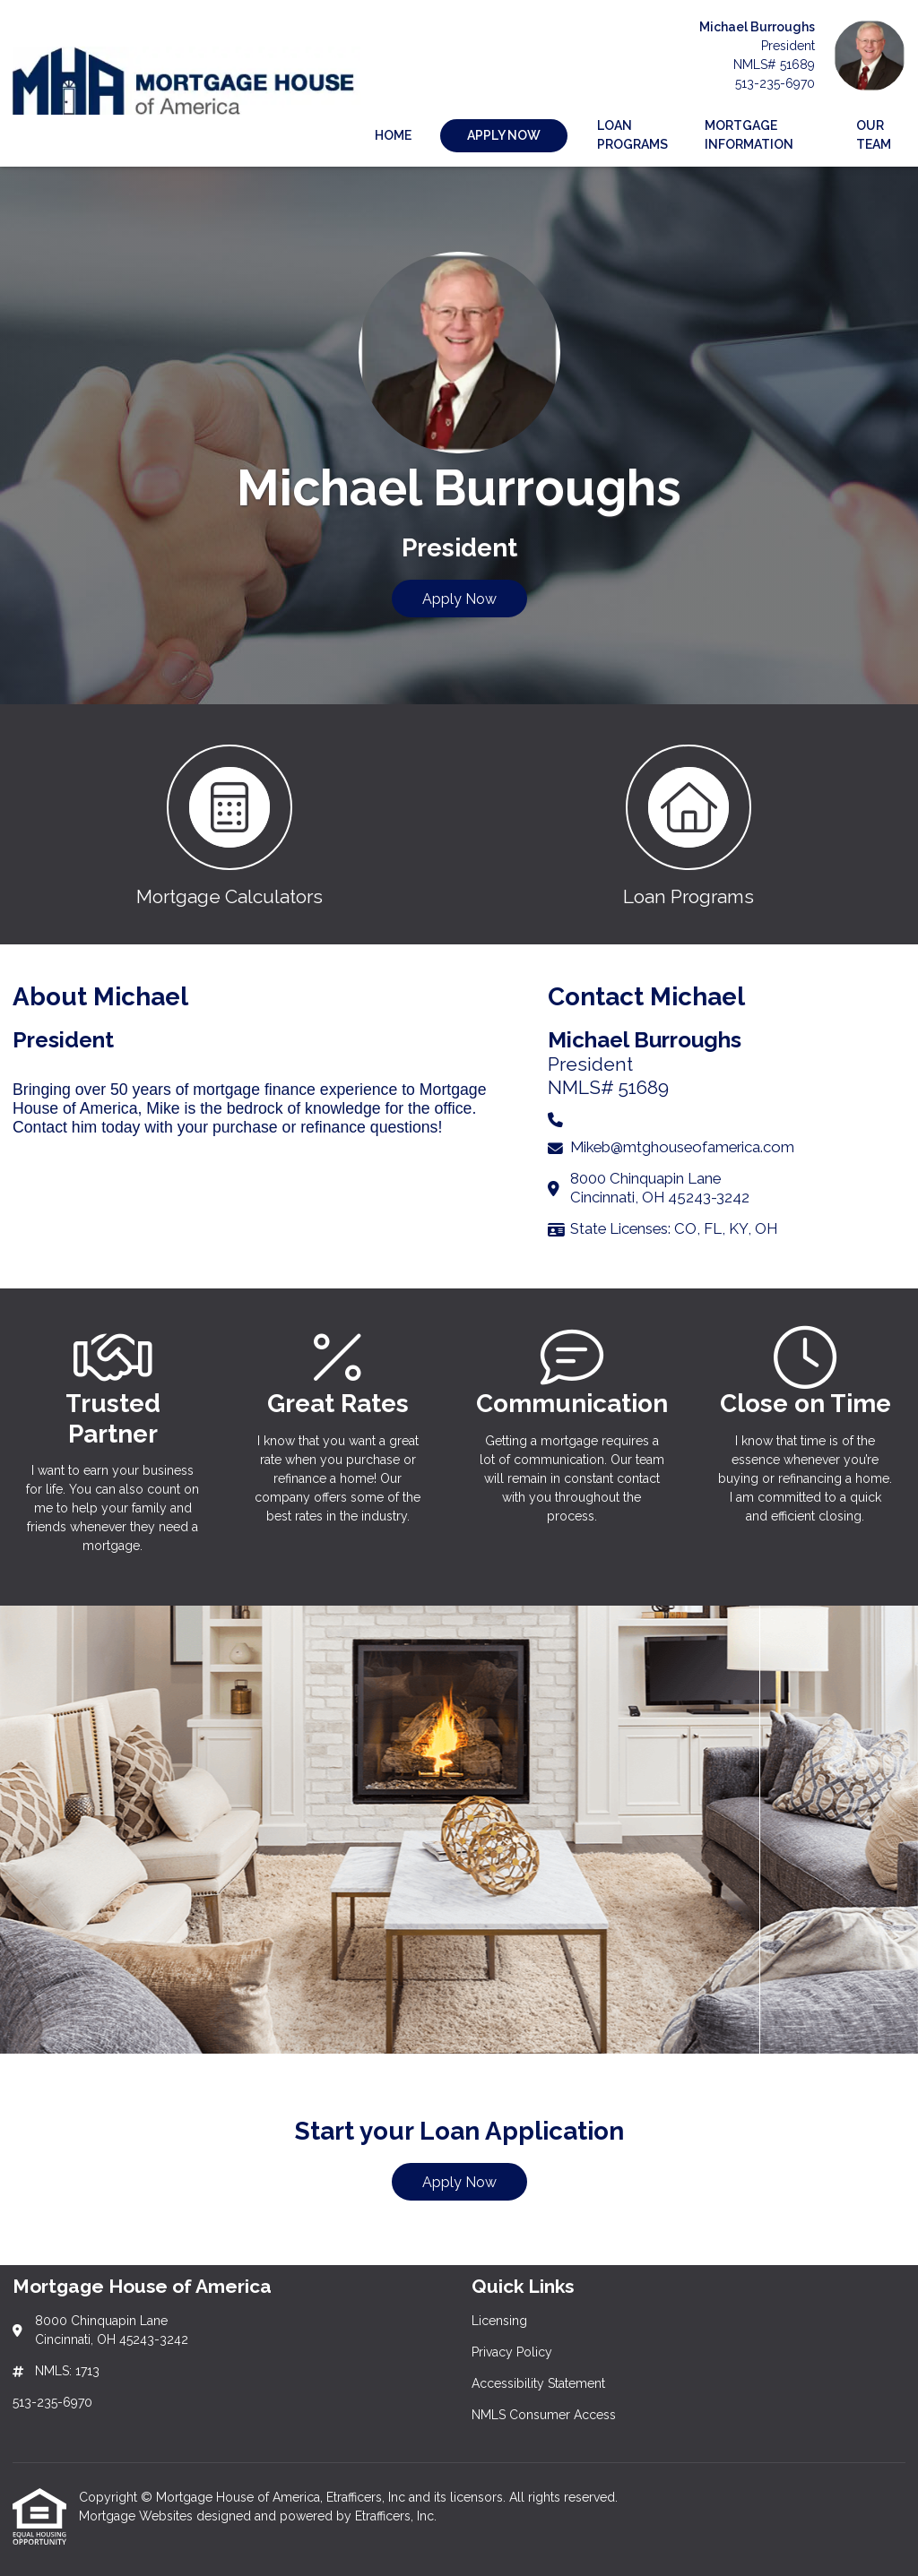 The height and width of the screenshot is (2576, 918). I want to click on Our Team, so click(873, 134).